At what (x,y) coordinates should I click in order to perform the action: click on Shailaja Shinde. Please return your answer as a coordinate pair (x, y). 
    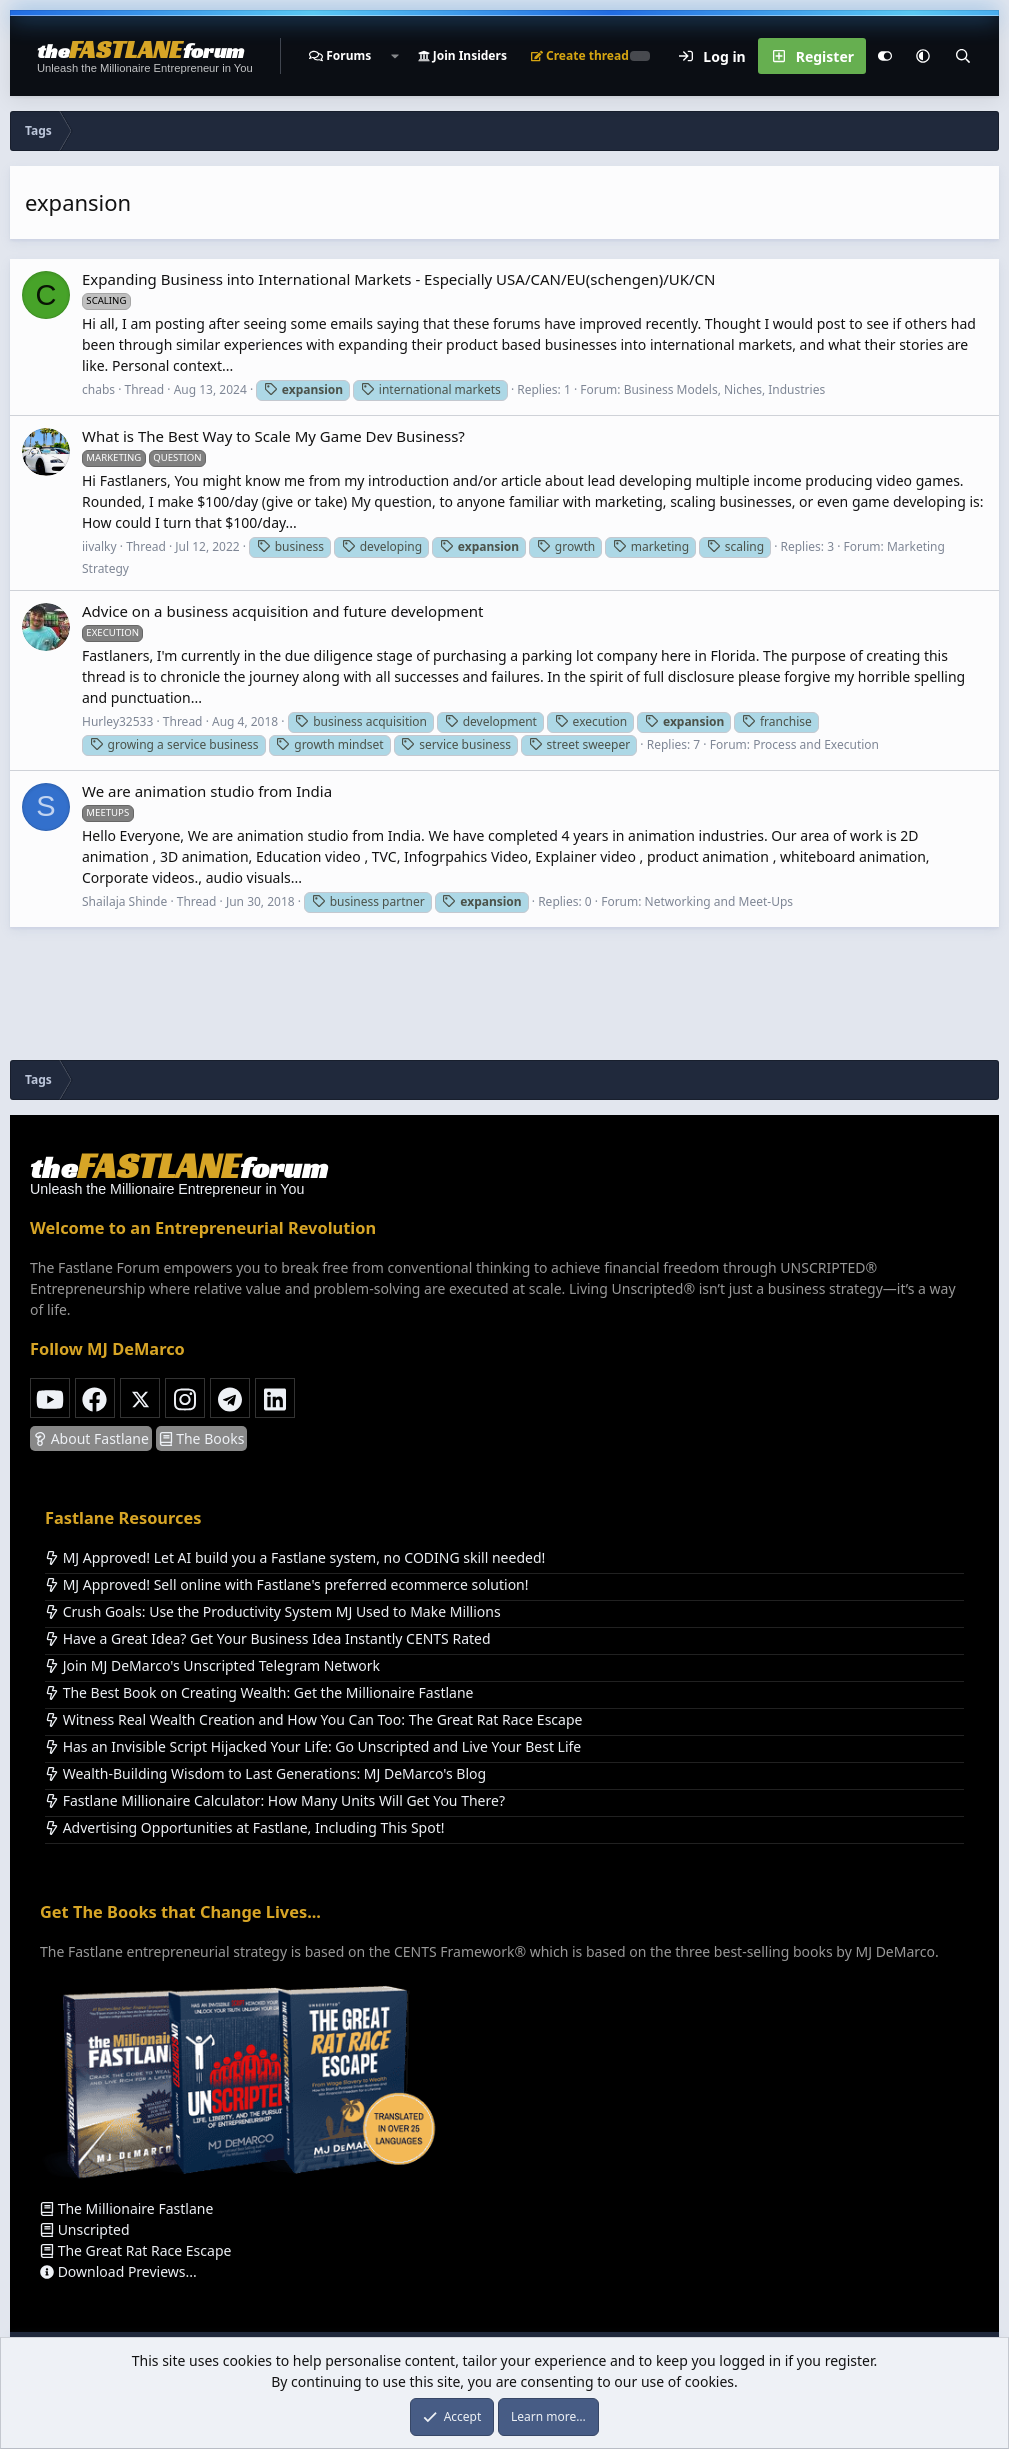
    Looking at the image, I should click on (124, 901).